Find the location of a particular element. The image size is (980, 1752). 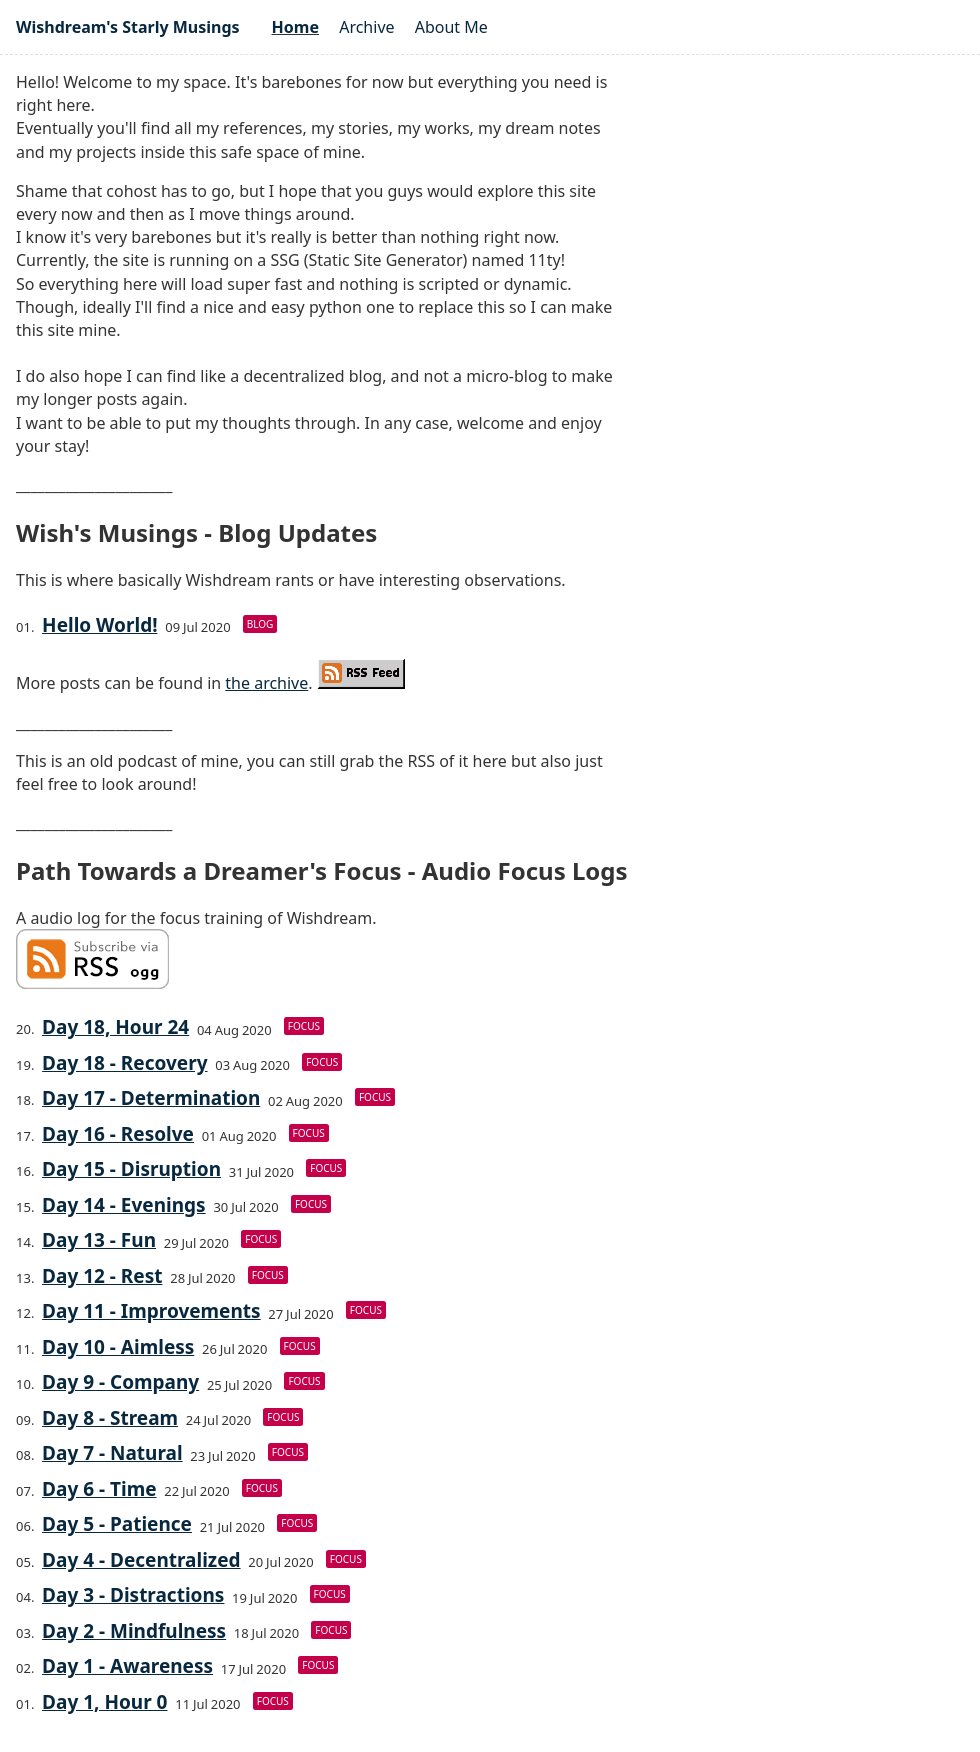

Day 15 - Disruption is located at coordinates (131, 1169).